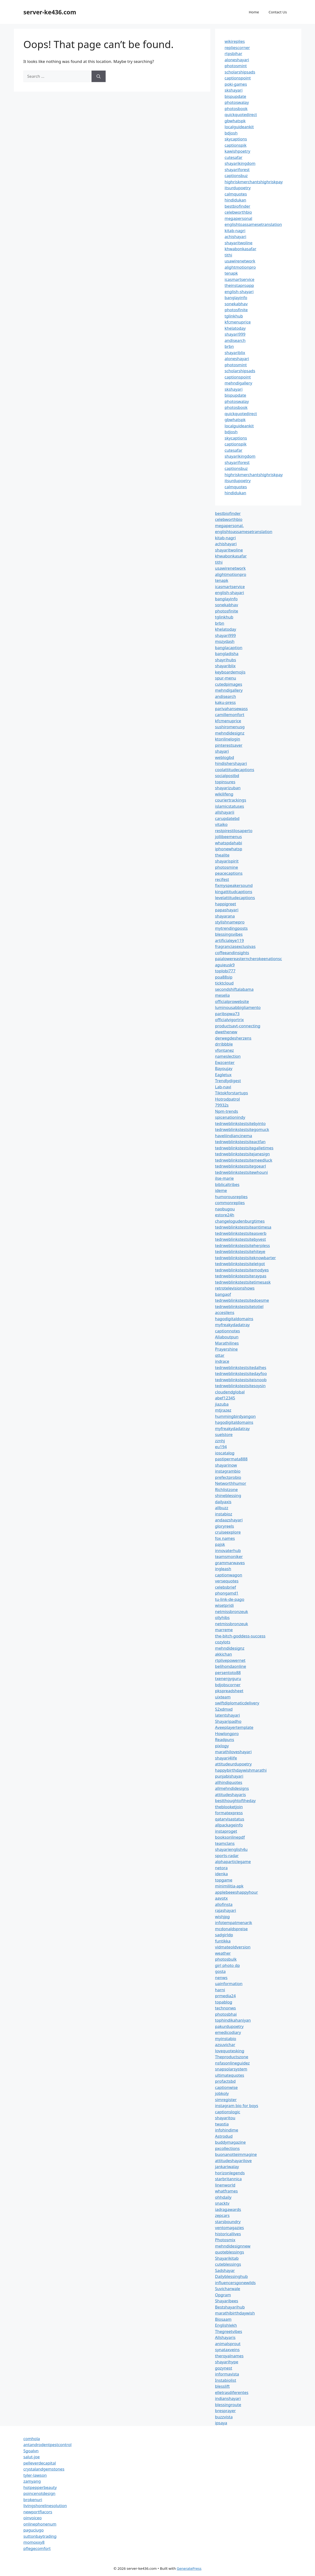 The height and width of the screenshot is (2576, 315). Describe the element at coordinates (221, 1446) in the screenshot. I see `eu194` at that location.